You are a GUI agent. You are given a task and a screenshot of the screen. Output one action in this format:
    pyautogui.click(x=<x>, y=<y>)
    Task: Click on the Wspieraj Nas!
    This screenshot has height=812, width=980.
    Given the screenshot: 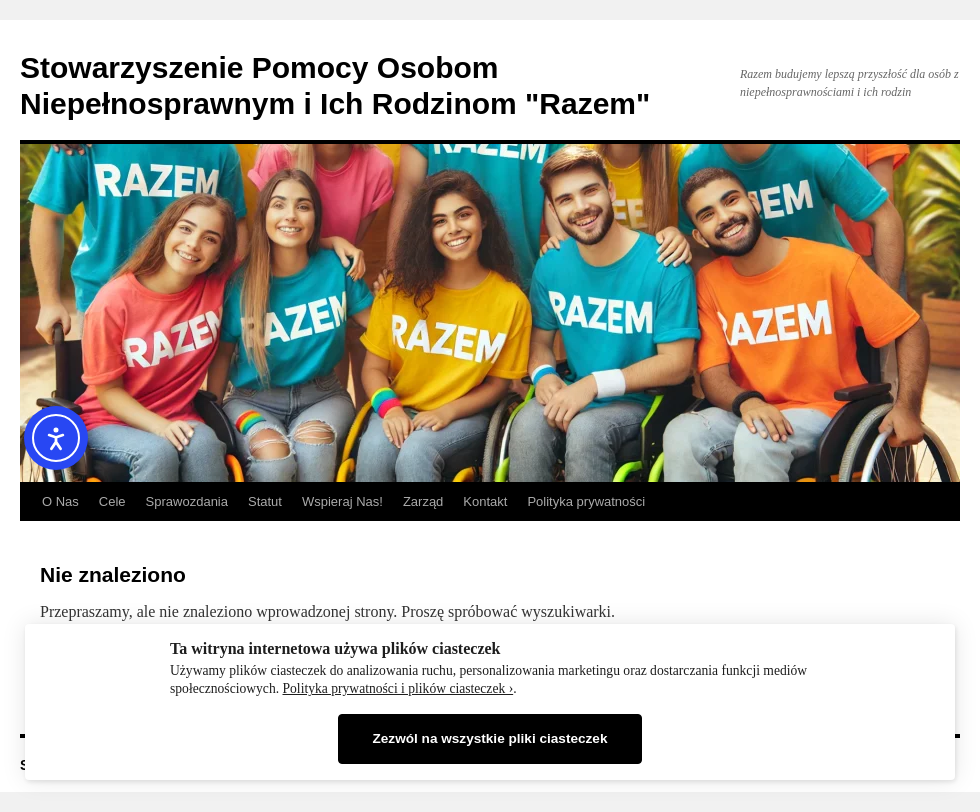 What is the action you would take?
    pyautogui.click(x=342, y=501)
    